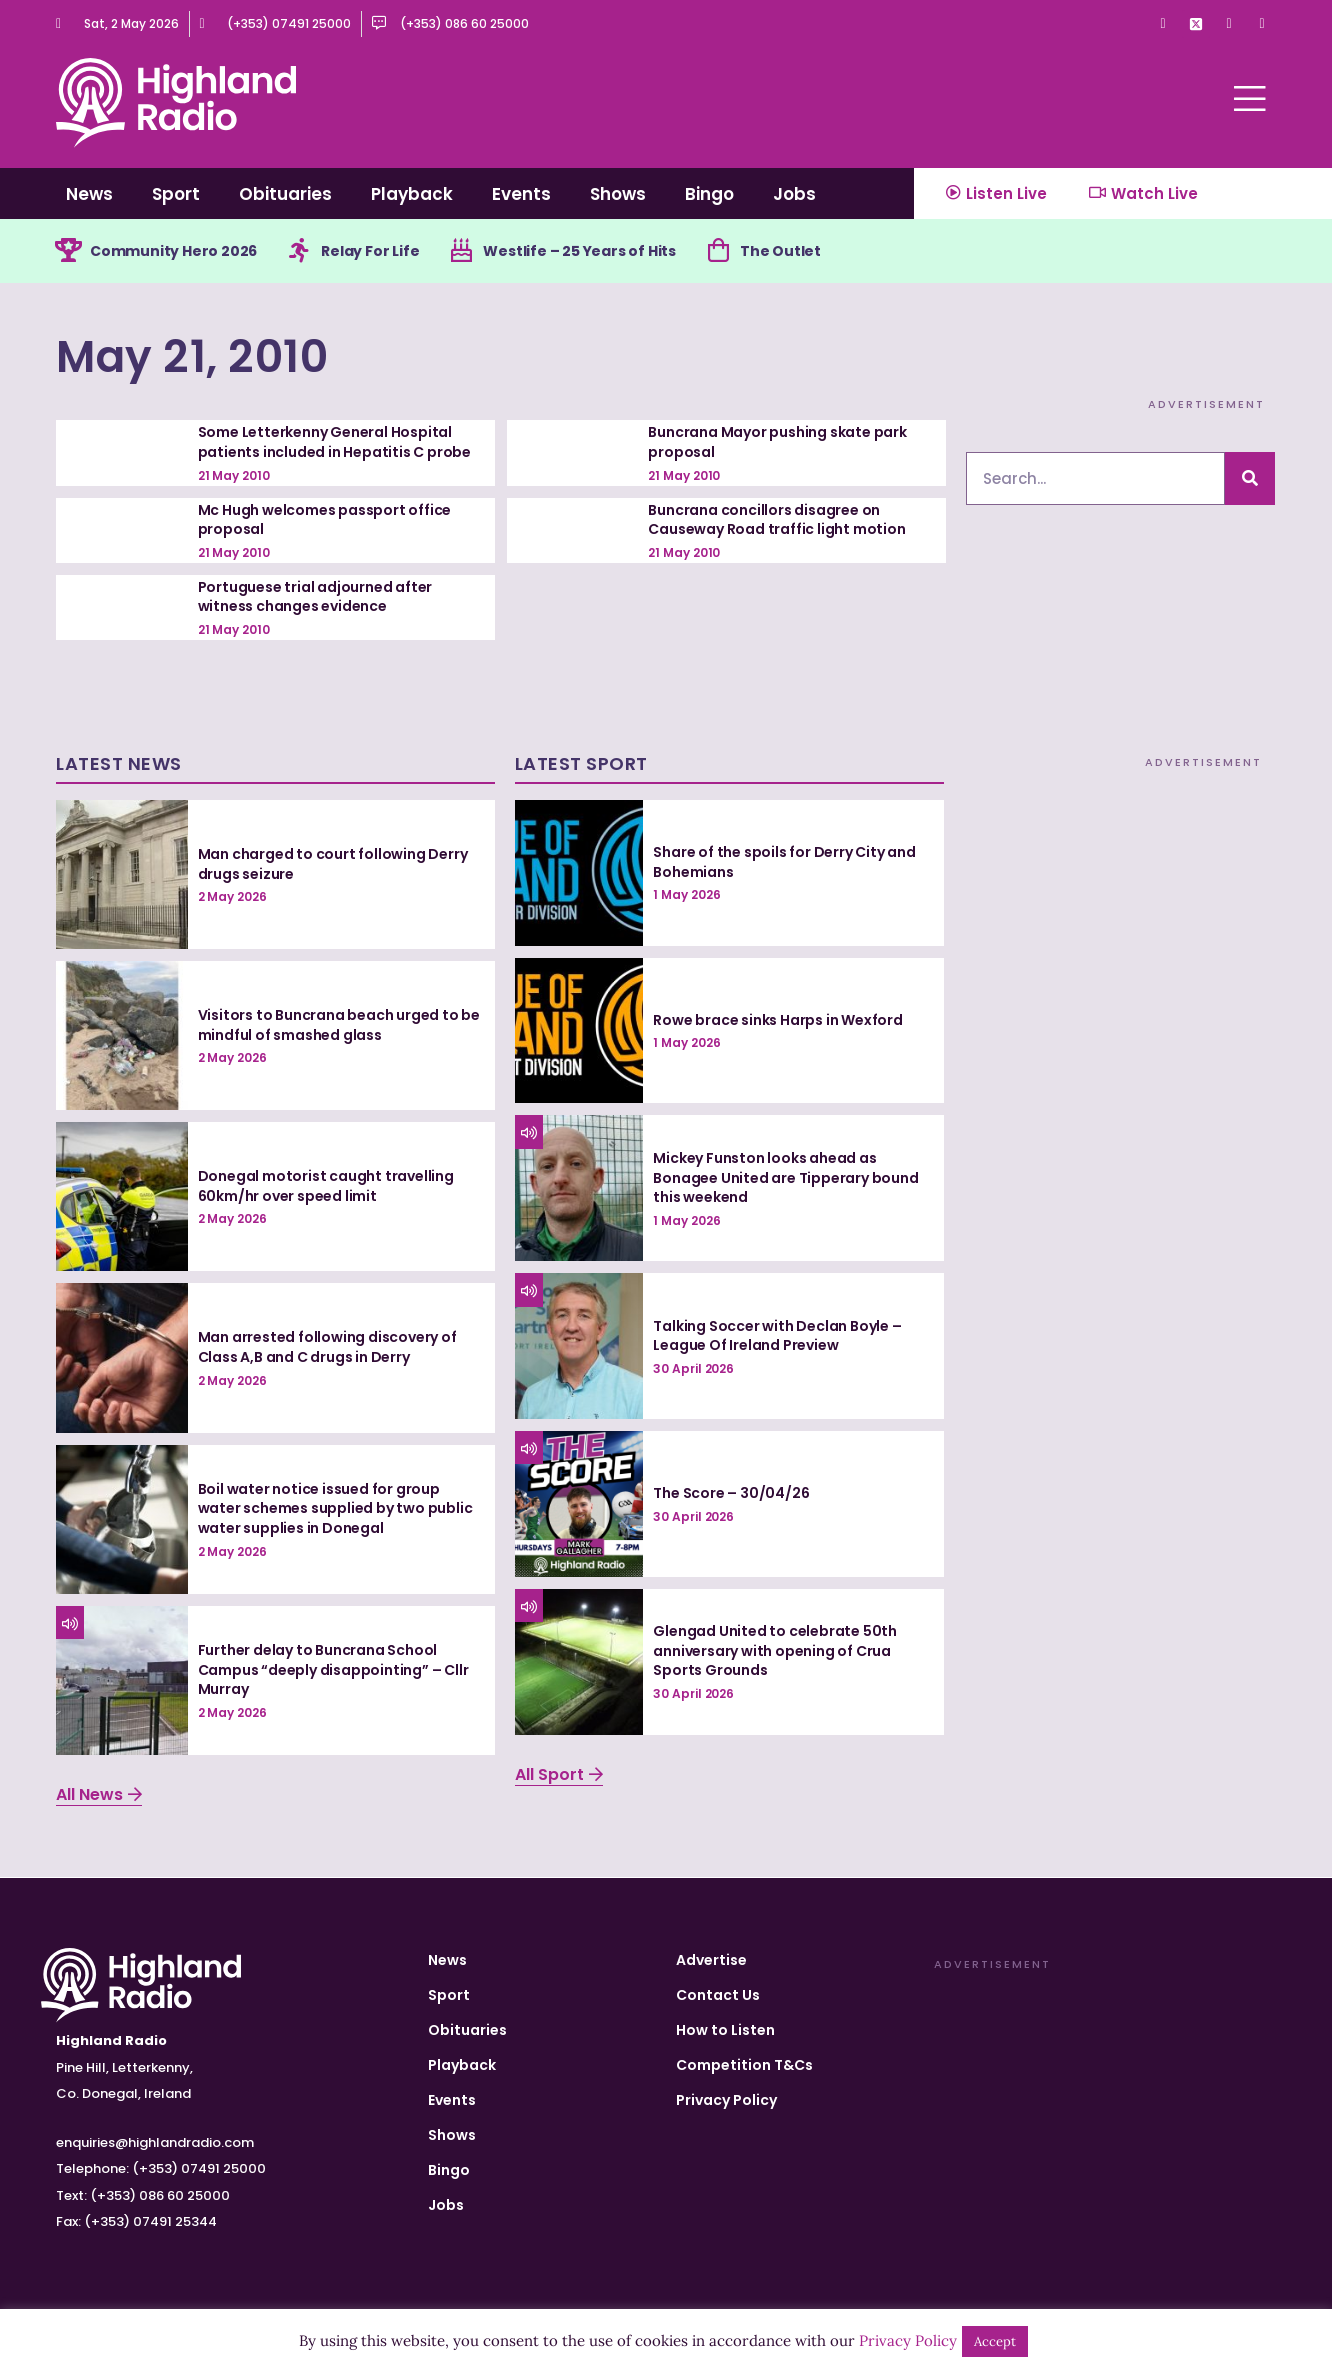  I want to click on Privacy Policy, so click(726, 2100).